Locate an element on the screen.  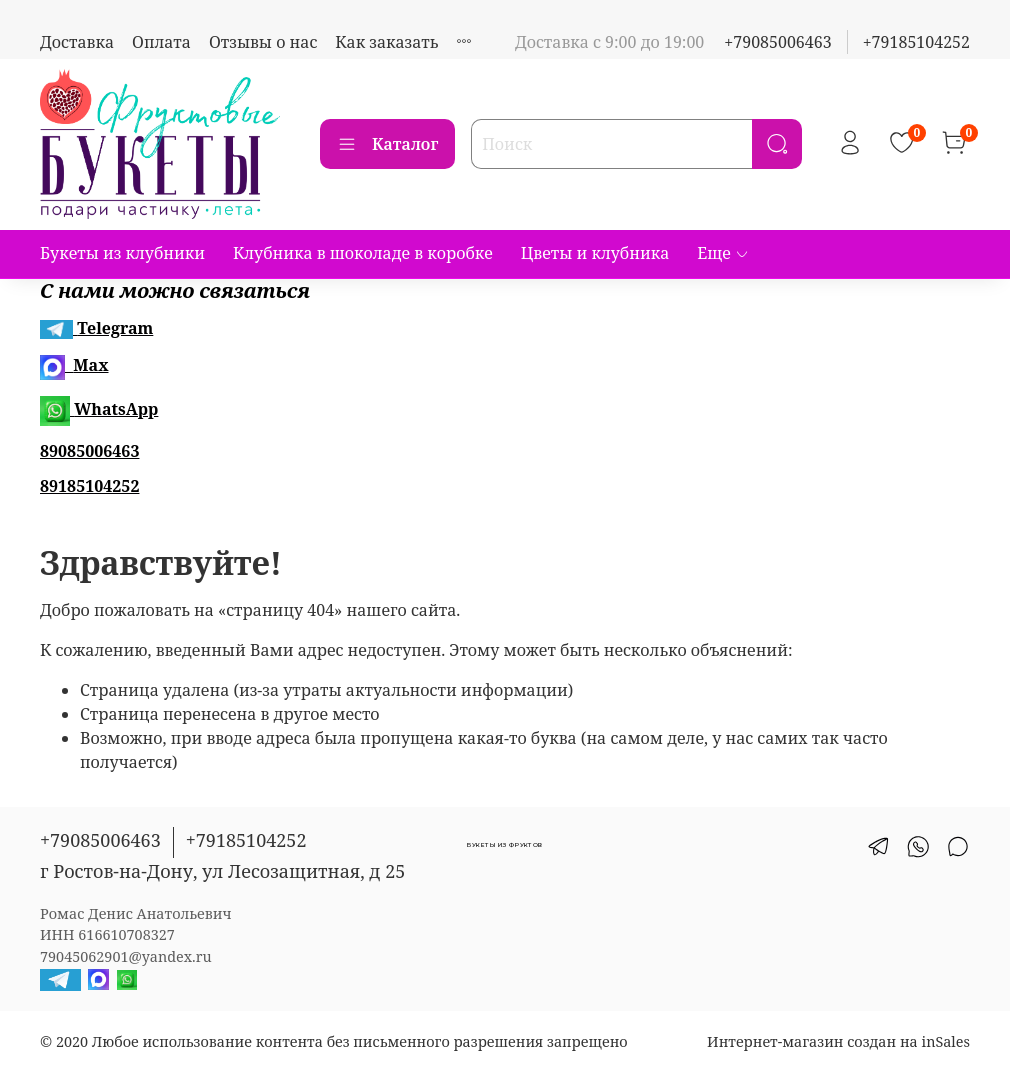
Цветы и клубника is located at coordinates (595, 253).